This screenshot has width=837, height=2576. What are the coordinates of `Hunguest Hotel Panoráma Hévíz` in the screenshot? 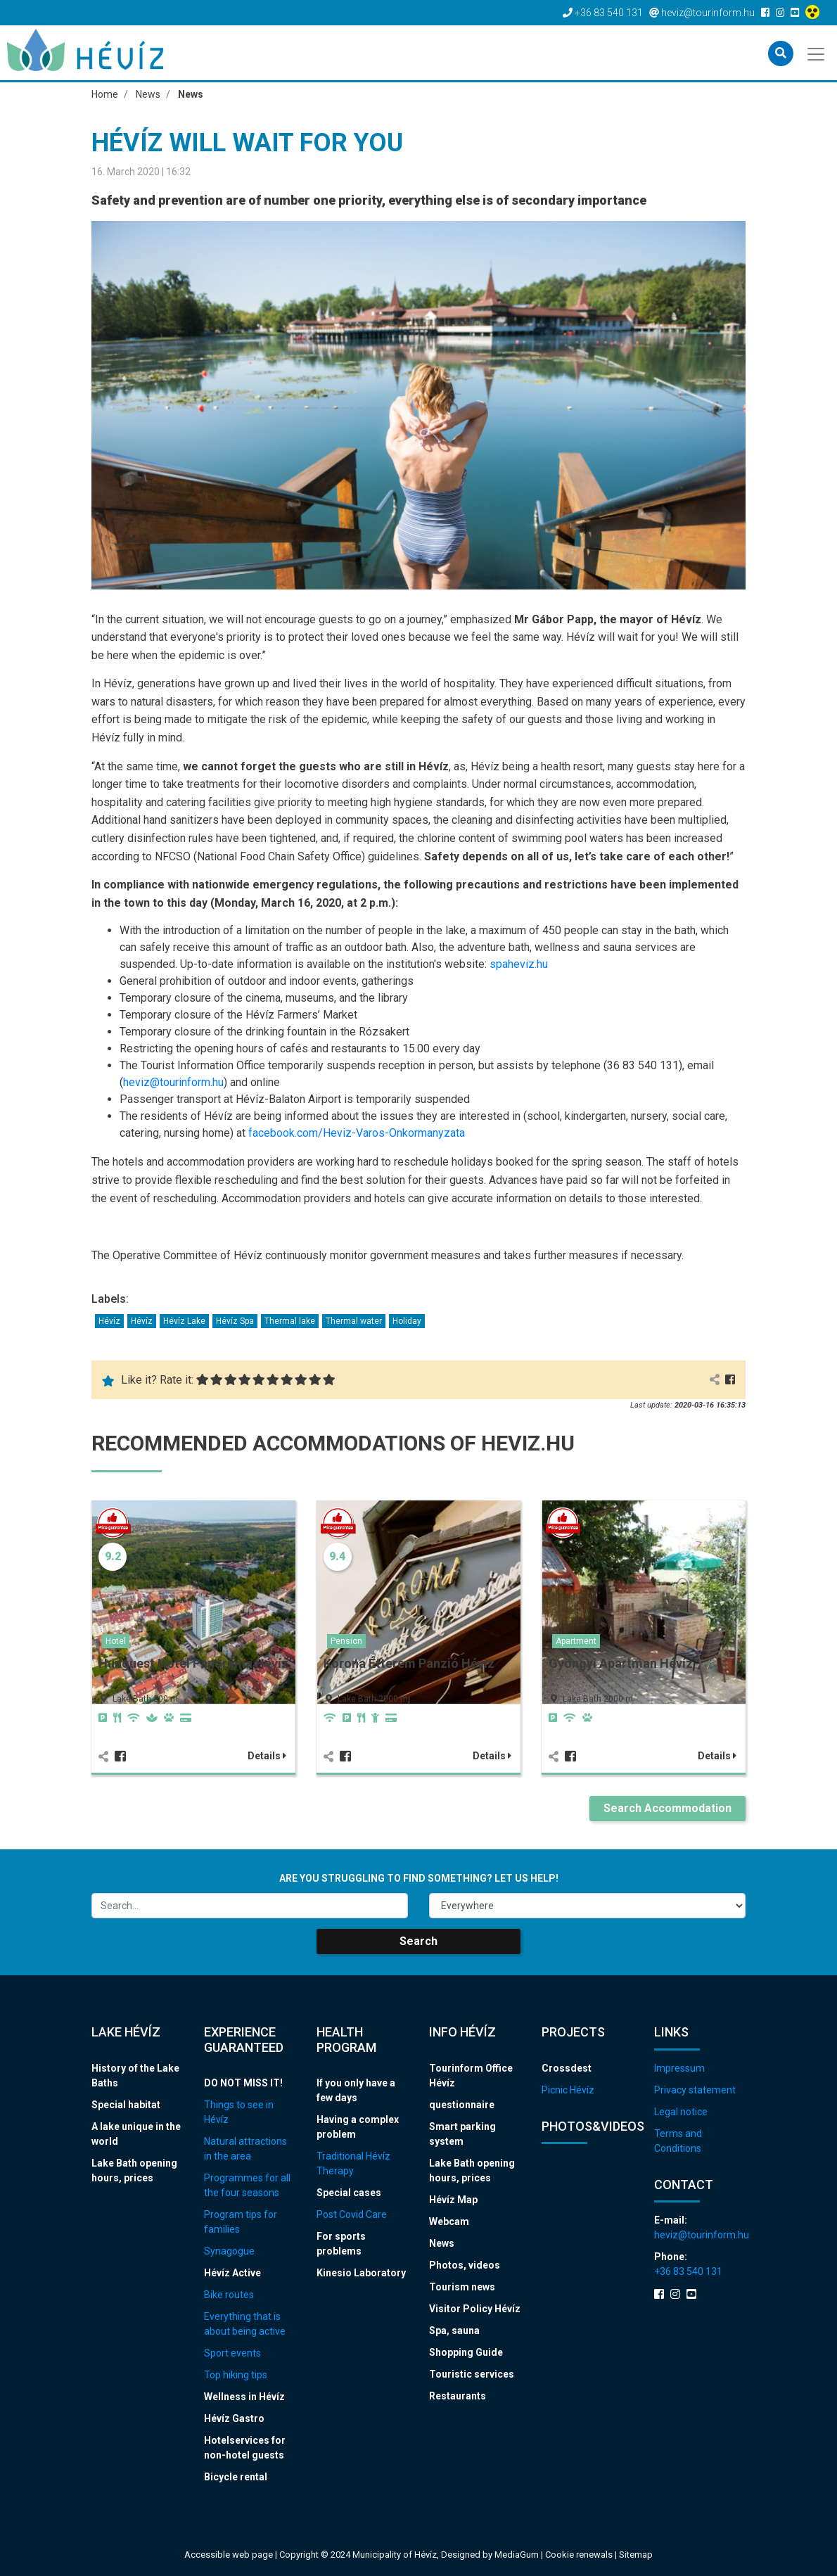 It's located at (193, 1663).